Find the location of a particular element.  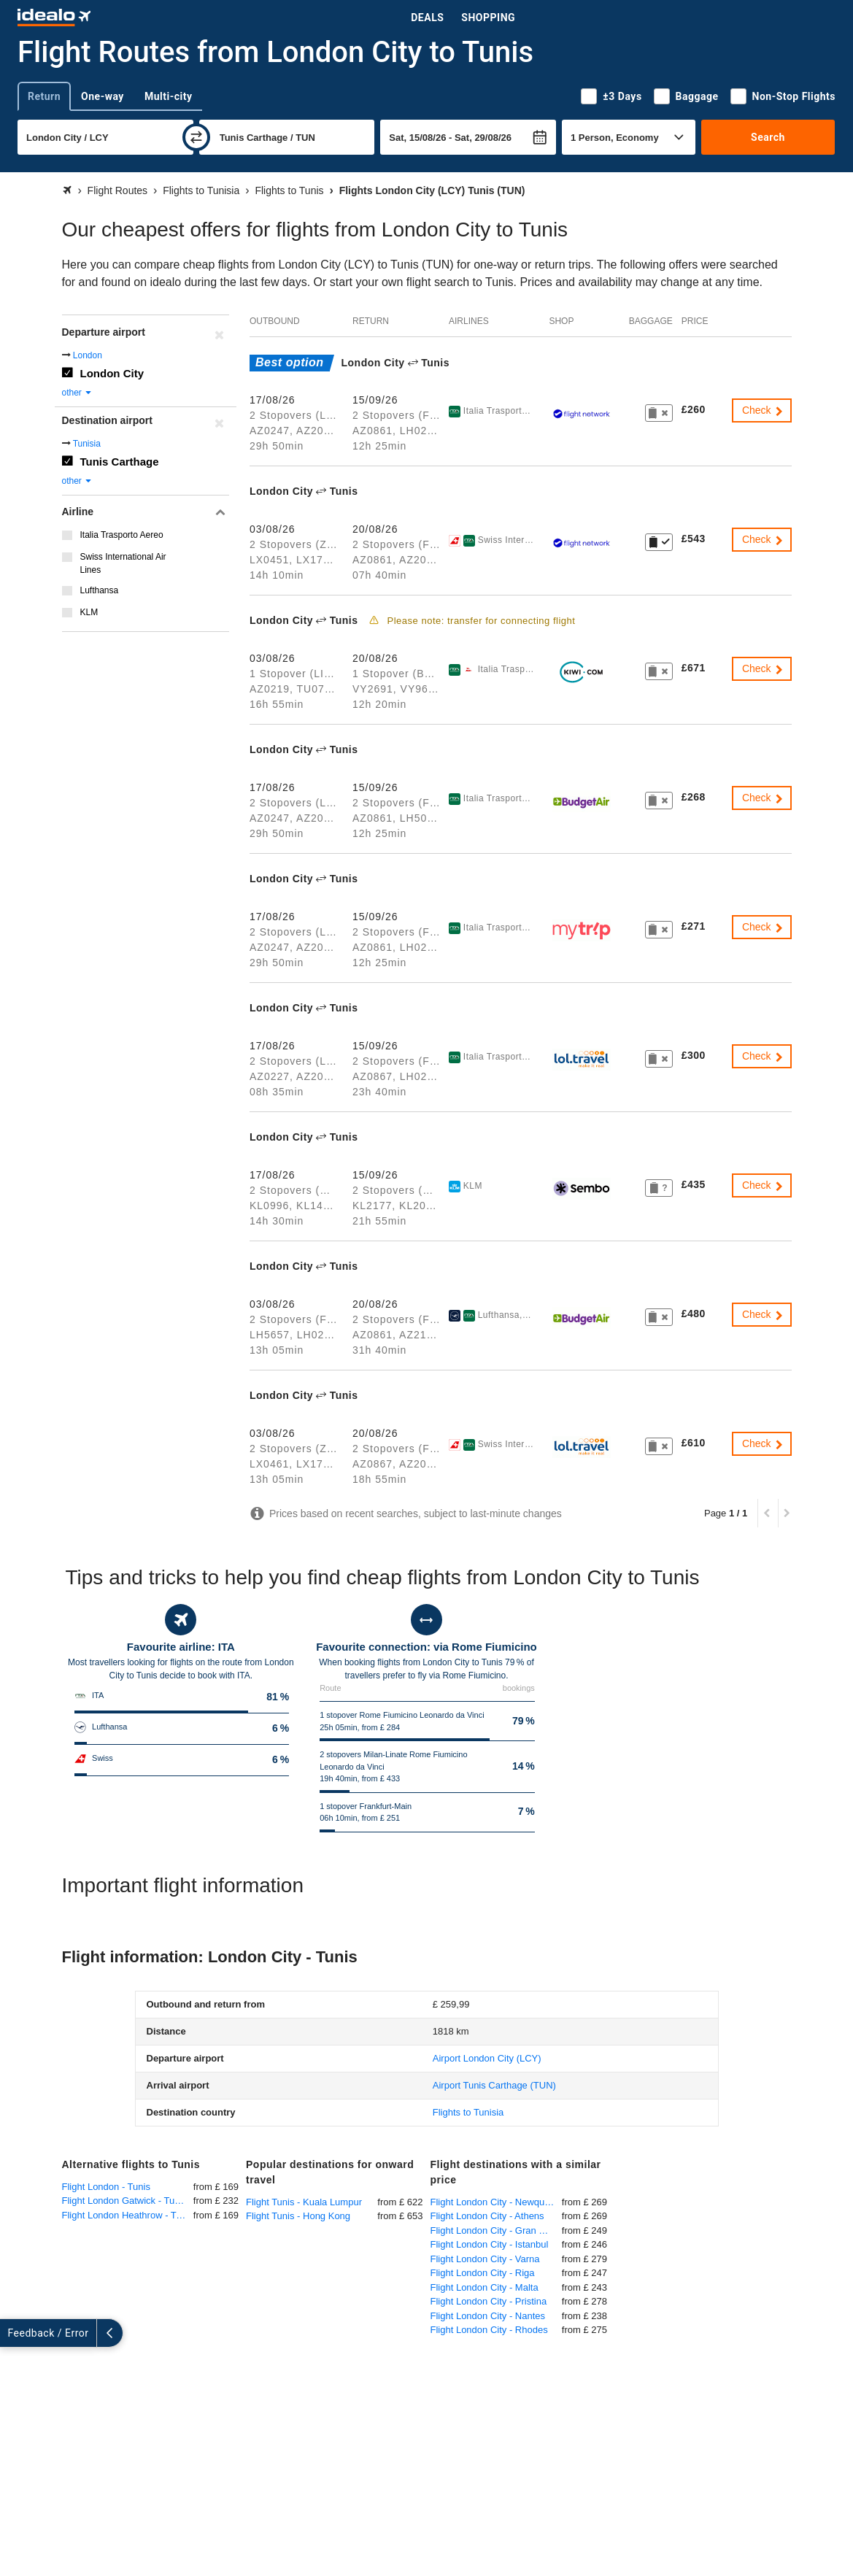

Flight London City - Gran Canaria Las Palmas is located at coordinates (496, 2230).